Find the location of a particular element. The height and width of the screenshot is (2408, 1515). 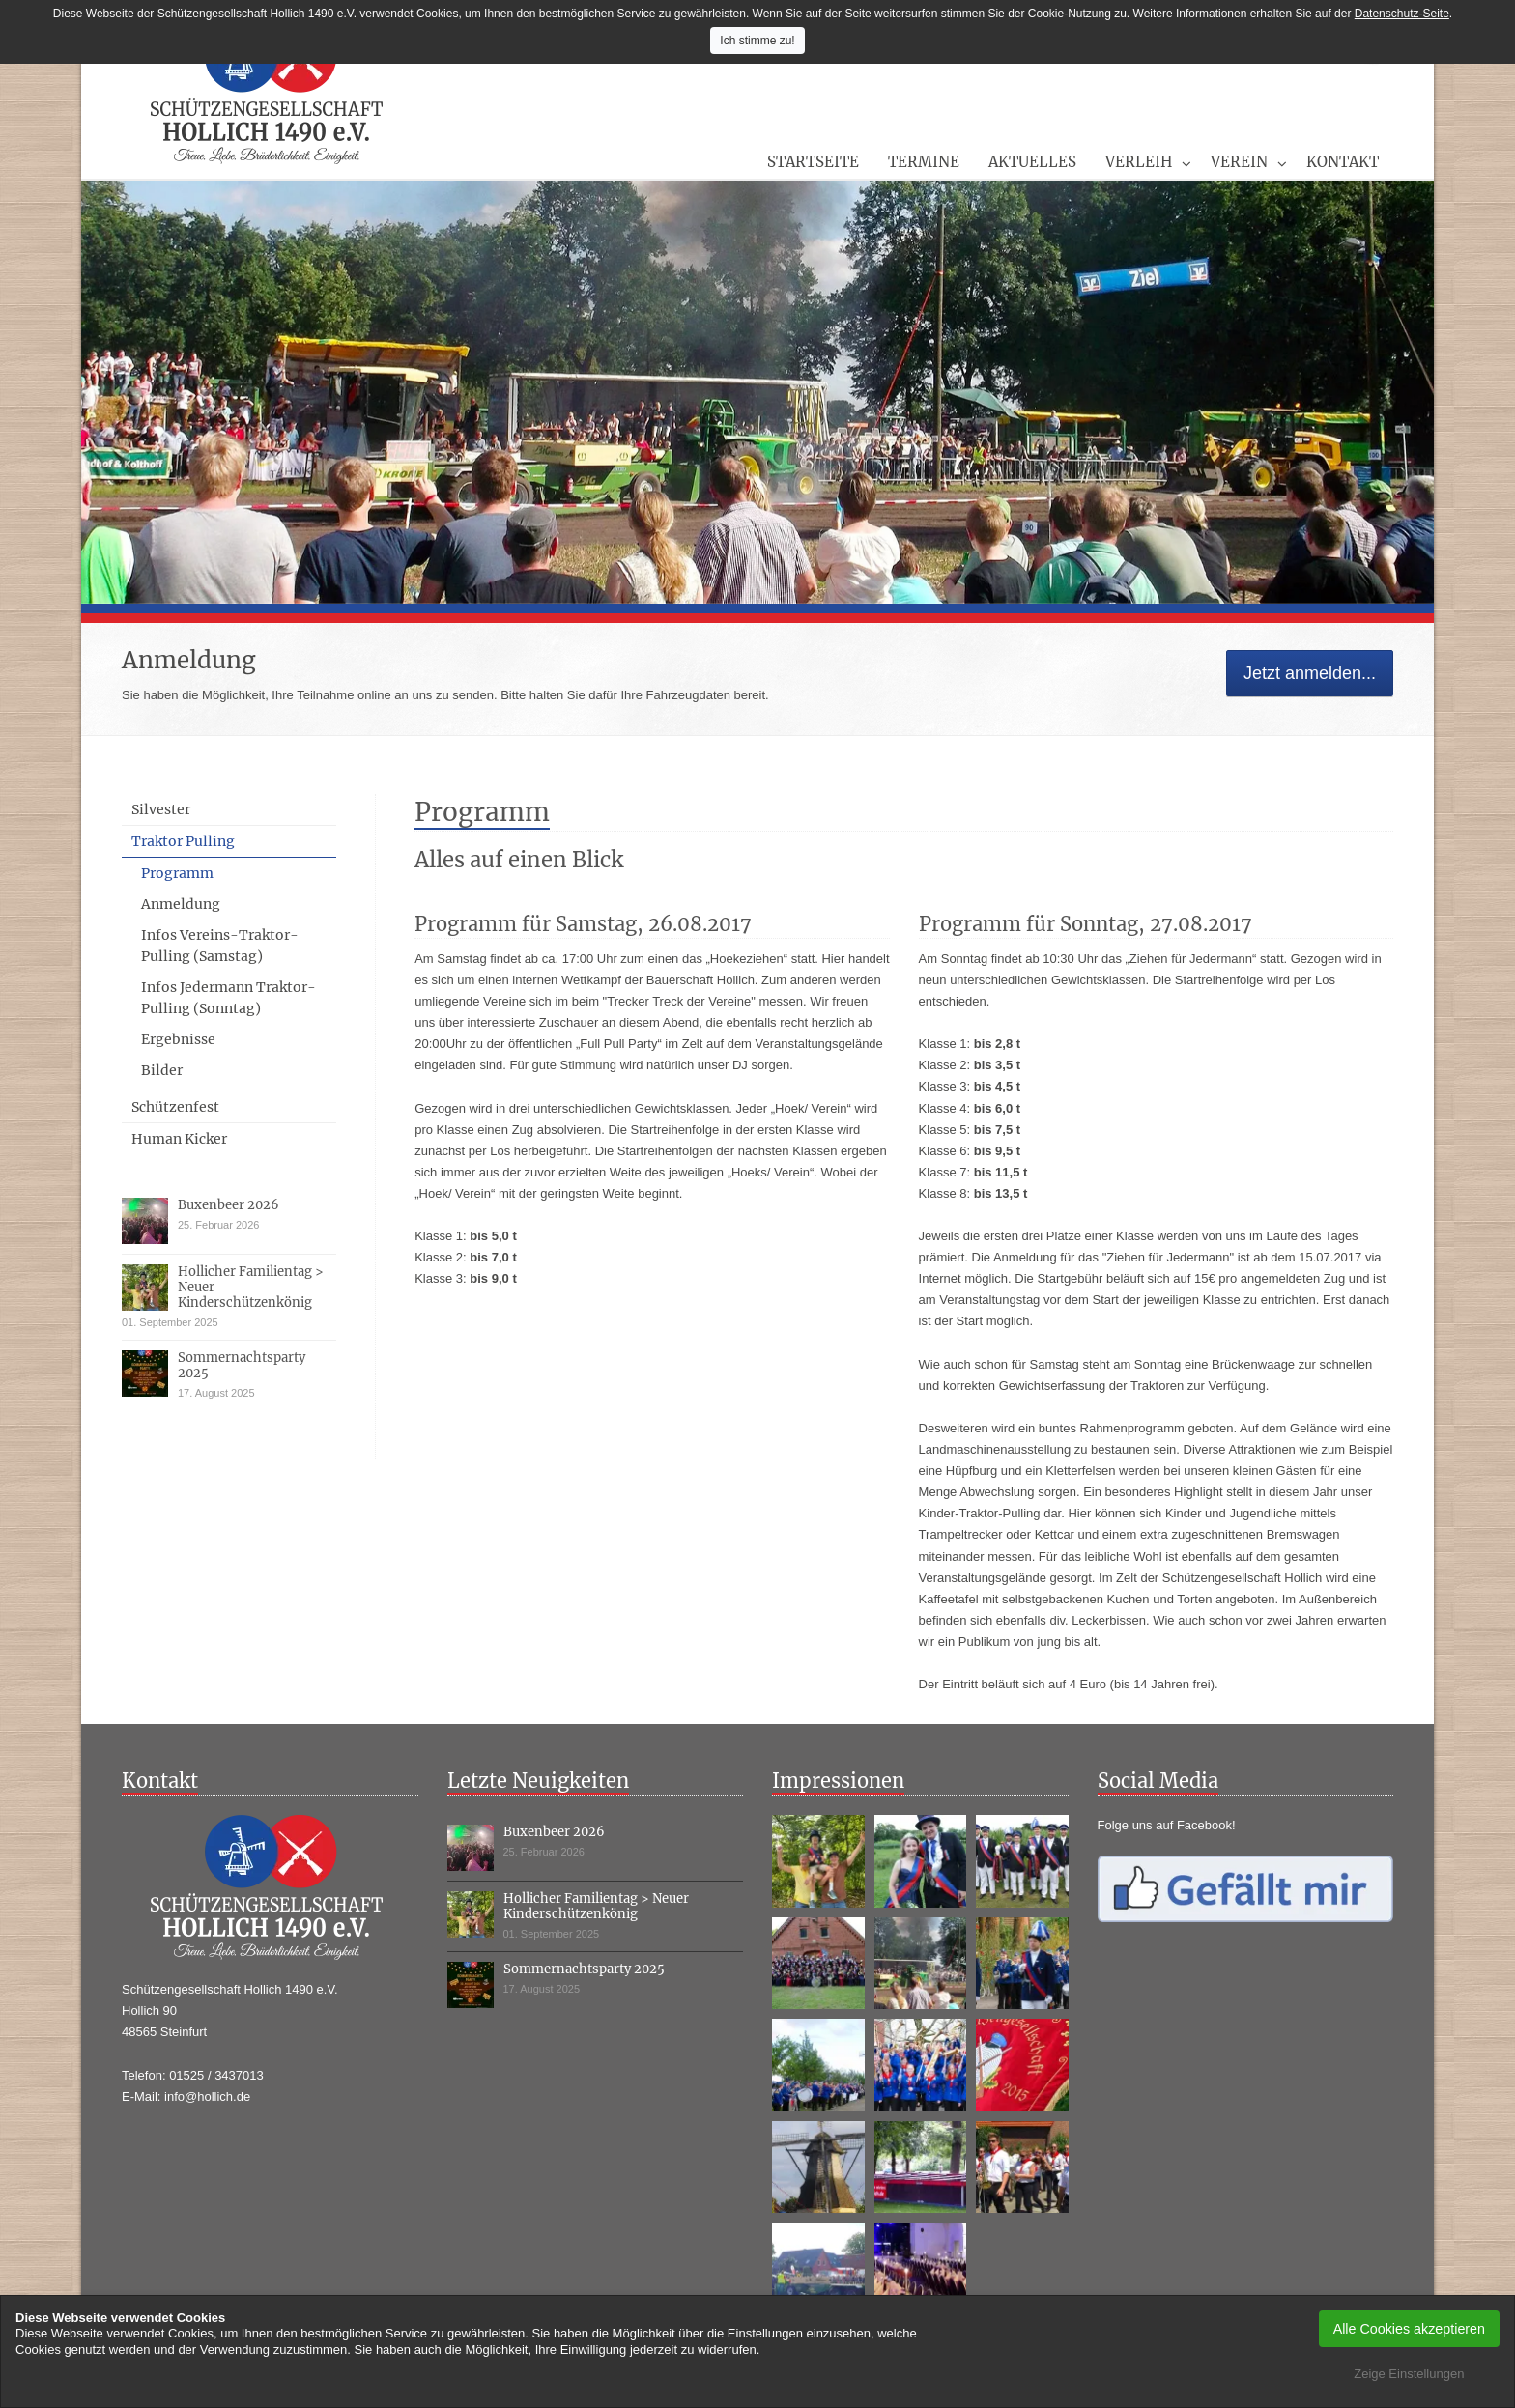

Datenschutz-Seite is located at coordinates (1402, 13).